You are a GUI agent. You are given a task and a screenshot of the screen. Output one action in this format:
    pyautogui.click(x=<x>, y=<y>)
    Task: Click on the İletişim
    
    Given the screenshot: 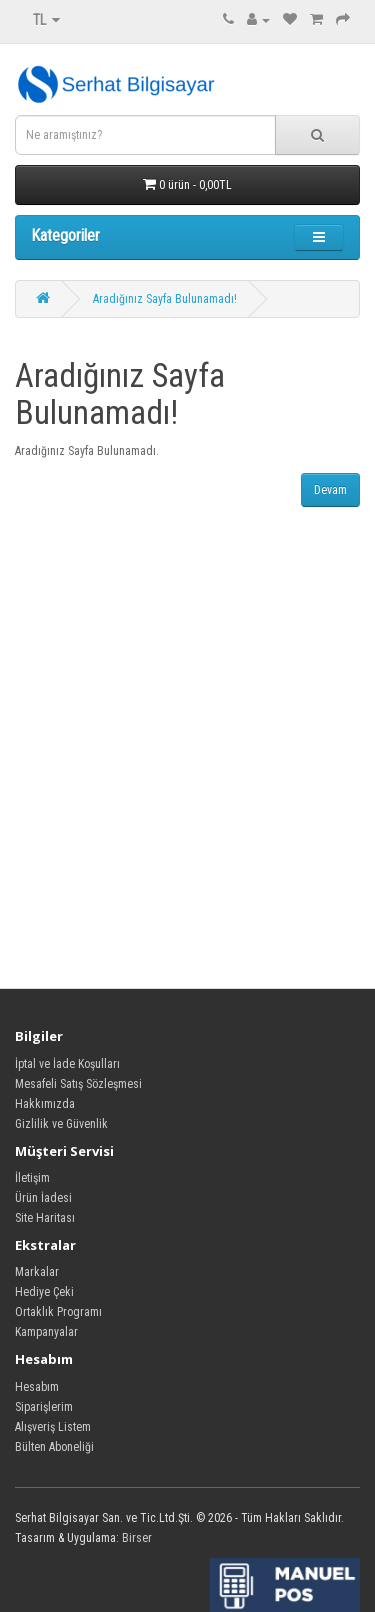 What is the action you would take?
    pyautogui.click(x=32, y=1178)
    